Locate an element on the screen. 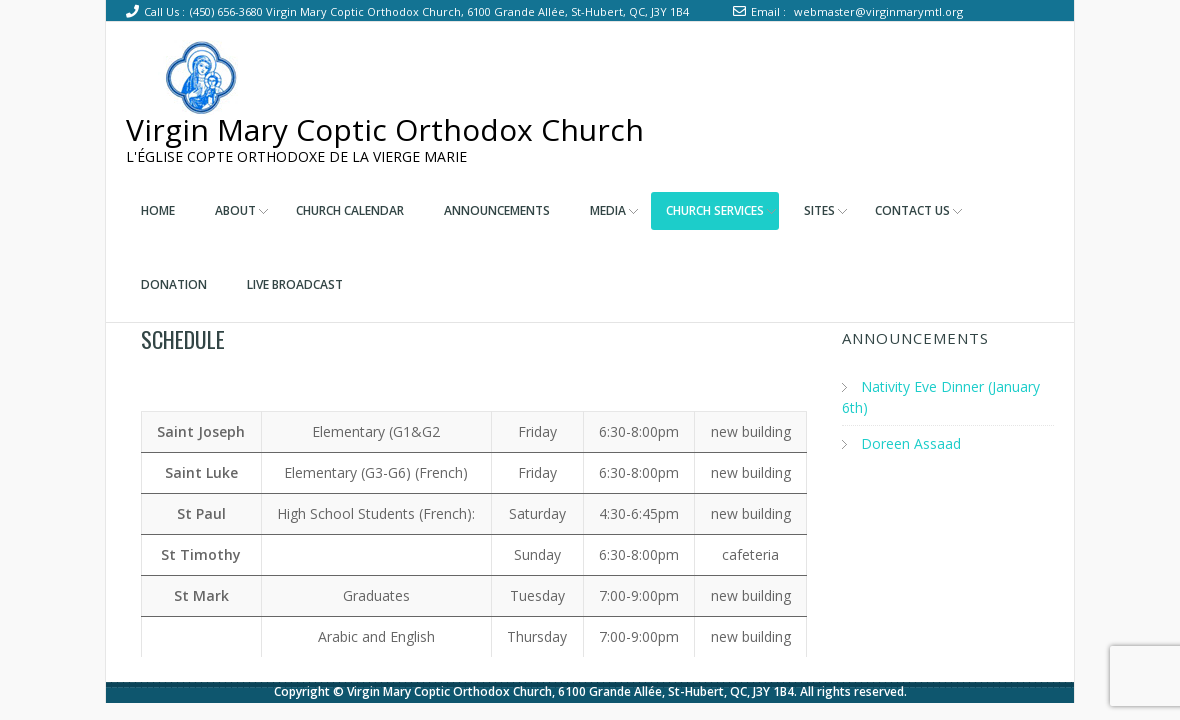 This screenshot has height=720, width=1180. webmaster@virginmarymtl.org is located at coordinates (878, 11).